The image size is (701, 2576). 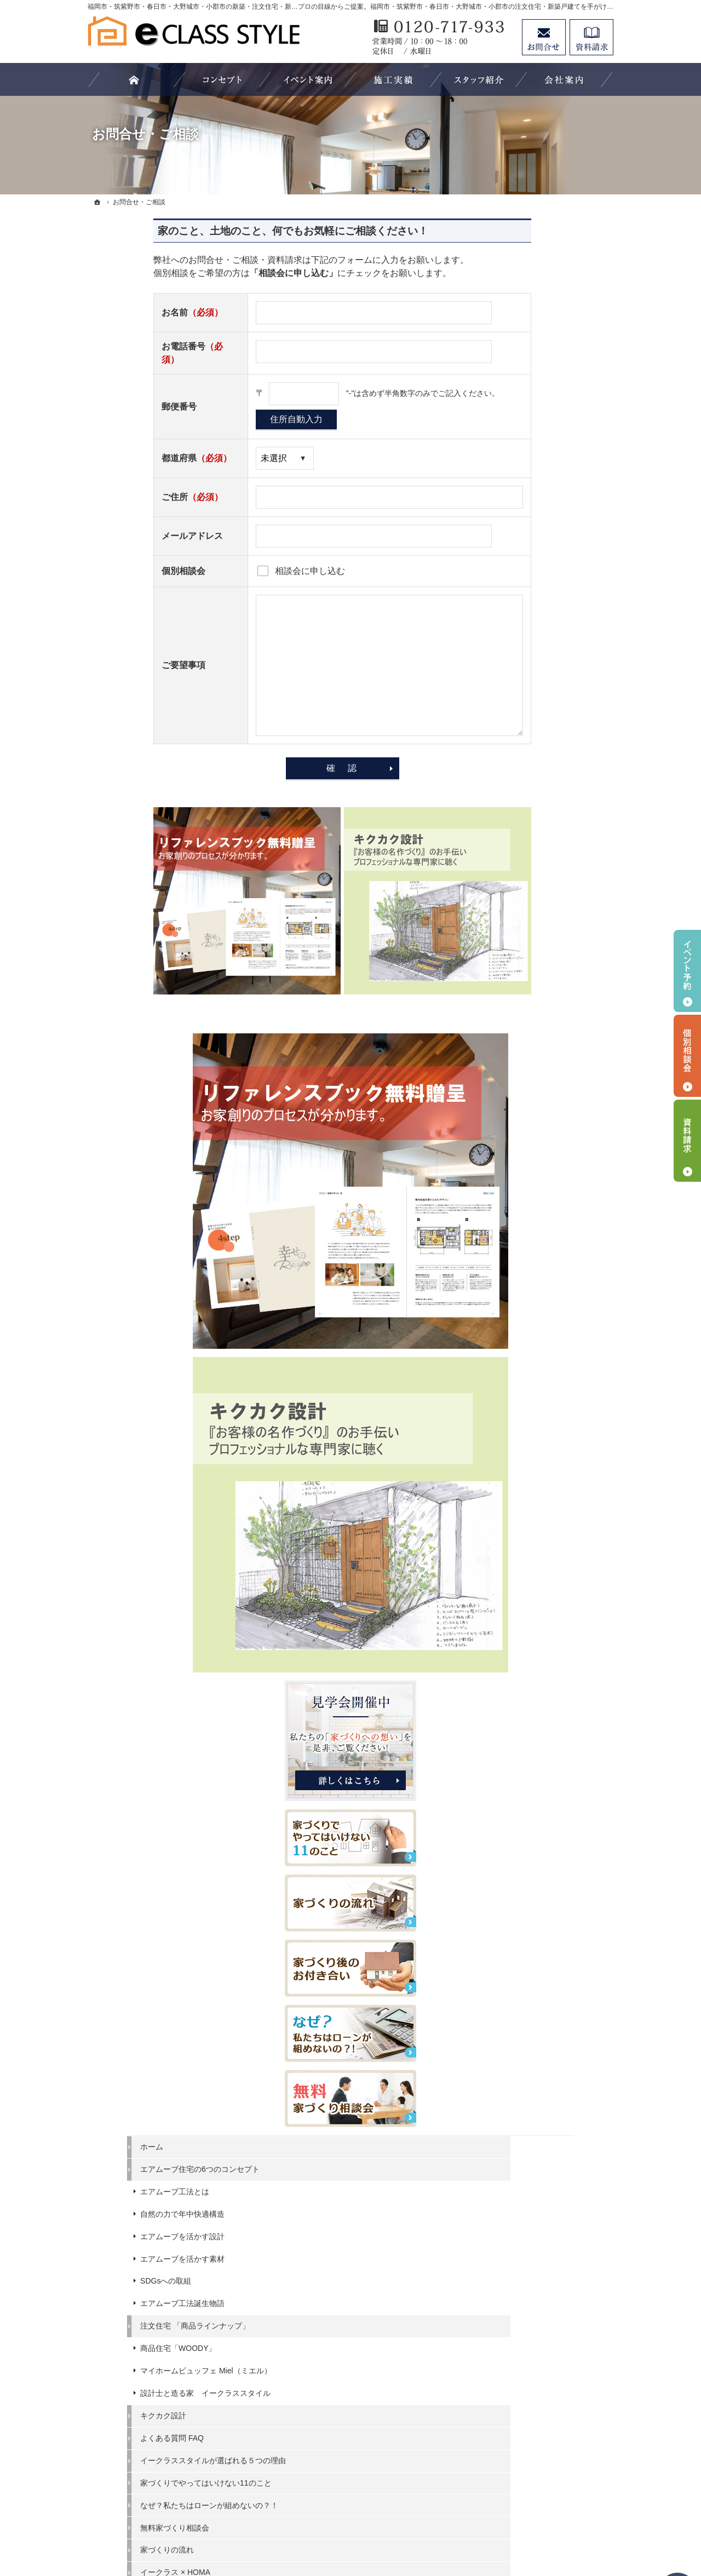 What do you see at coordinates (548, 1660) in the screenshot?
I see `高性能でありながら、木を楽しめる長期優良住宅「Hunting」` at bounding box center [548, 1660].